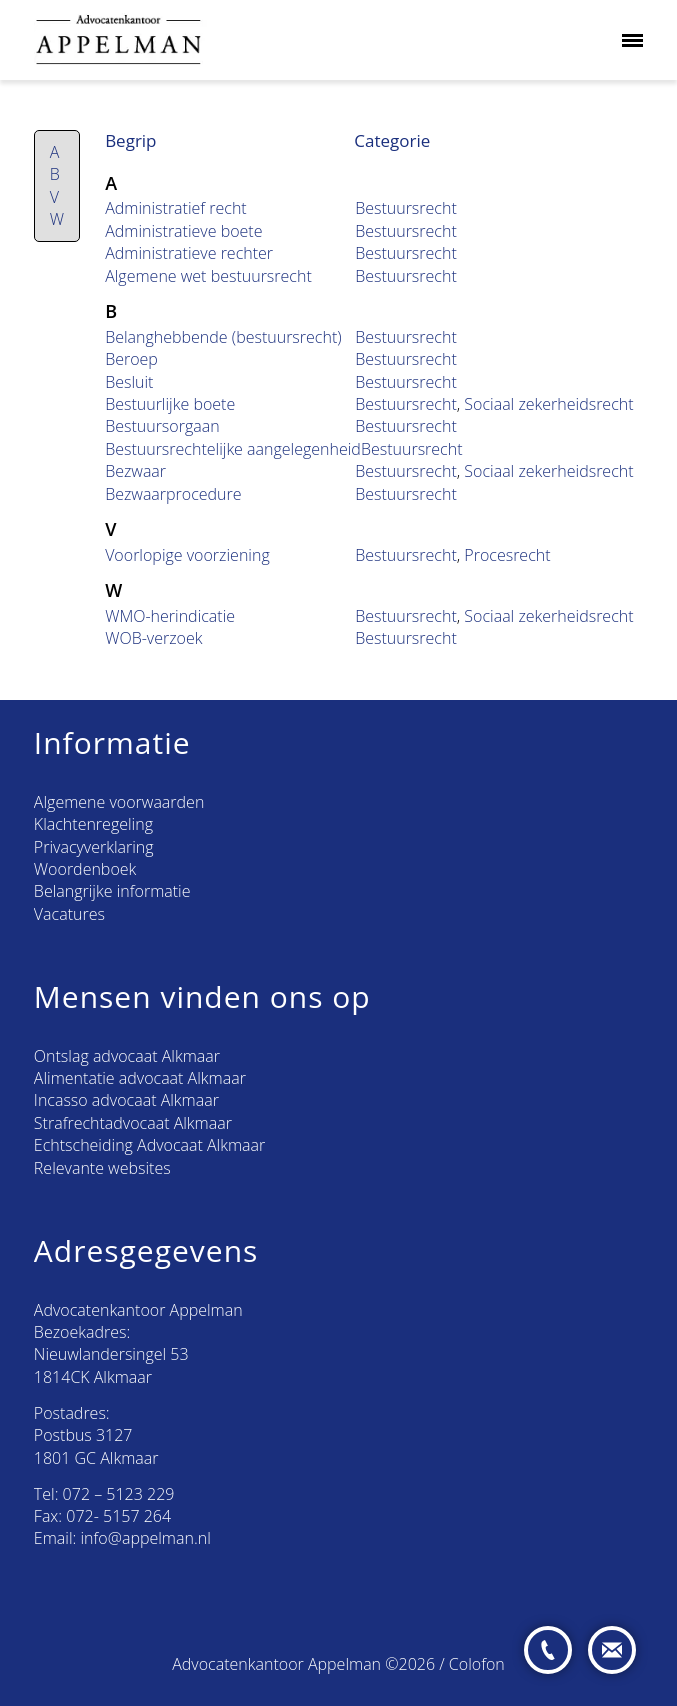 The height and width of the screenshot is (1706, 677). Describe the element at coordinates (112, 891) in the screenshot. I see `Belangrijke informatie` at that location.